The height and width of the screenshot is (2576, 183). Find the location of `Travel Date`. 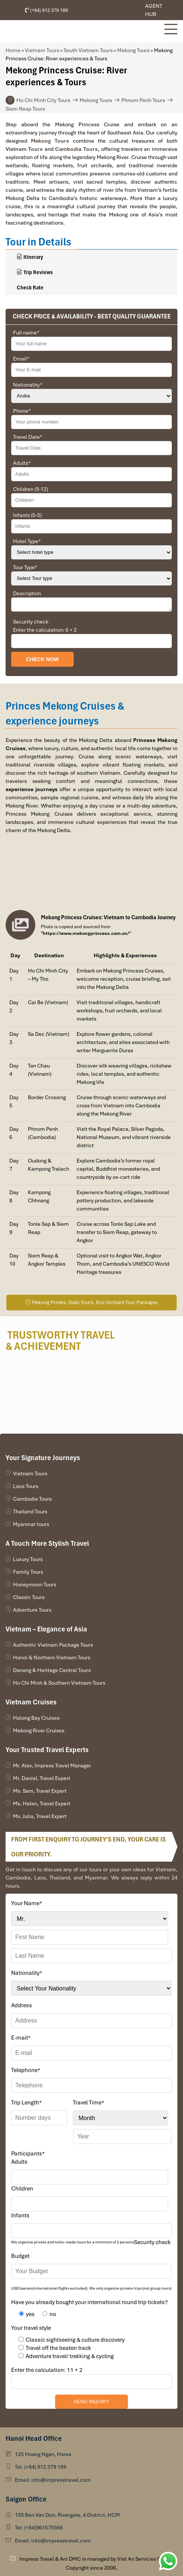

Travel Date is located at coordinates (27, 437).